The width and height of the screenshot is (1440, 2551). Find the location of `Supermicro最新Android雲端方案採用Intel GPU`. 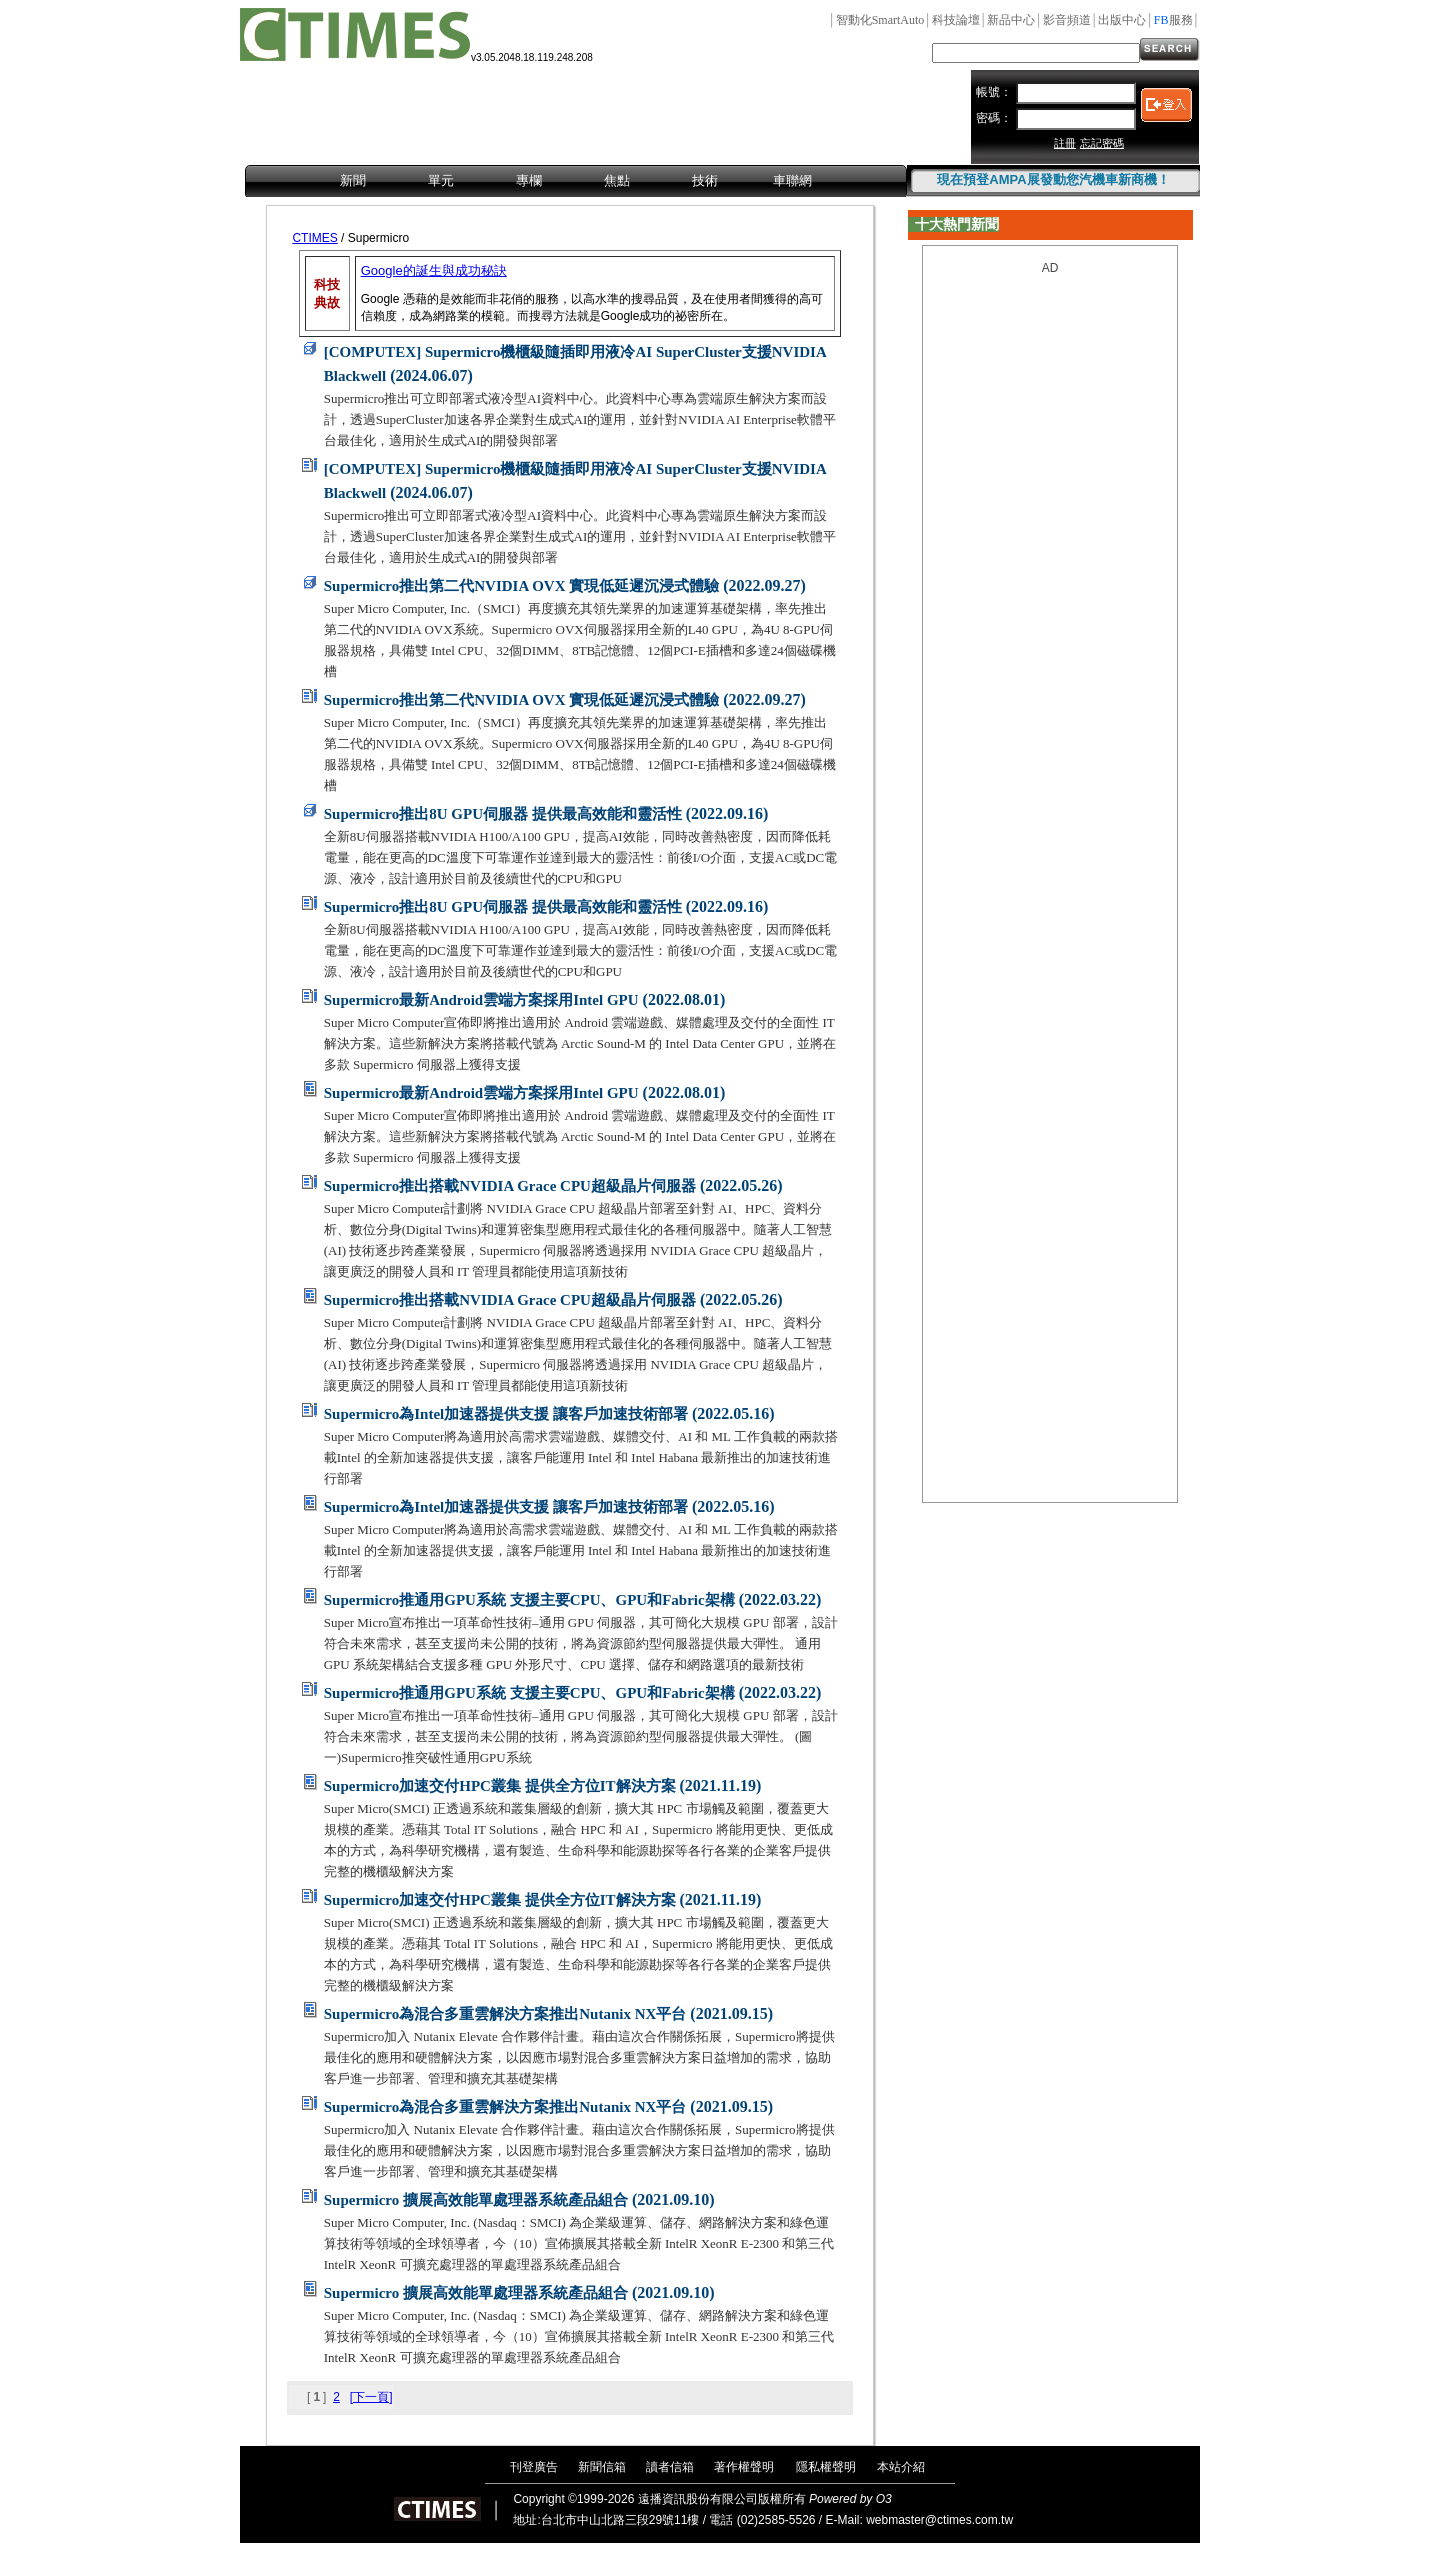

Supermicro最新Android雲端方案採用Intel GPU is located at coordinates (481, 1000).